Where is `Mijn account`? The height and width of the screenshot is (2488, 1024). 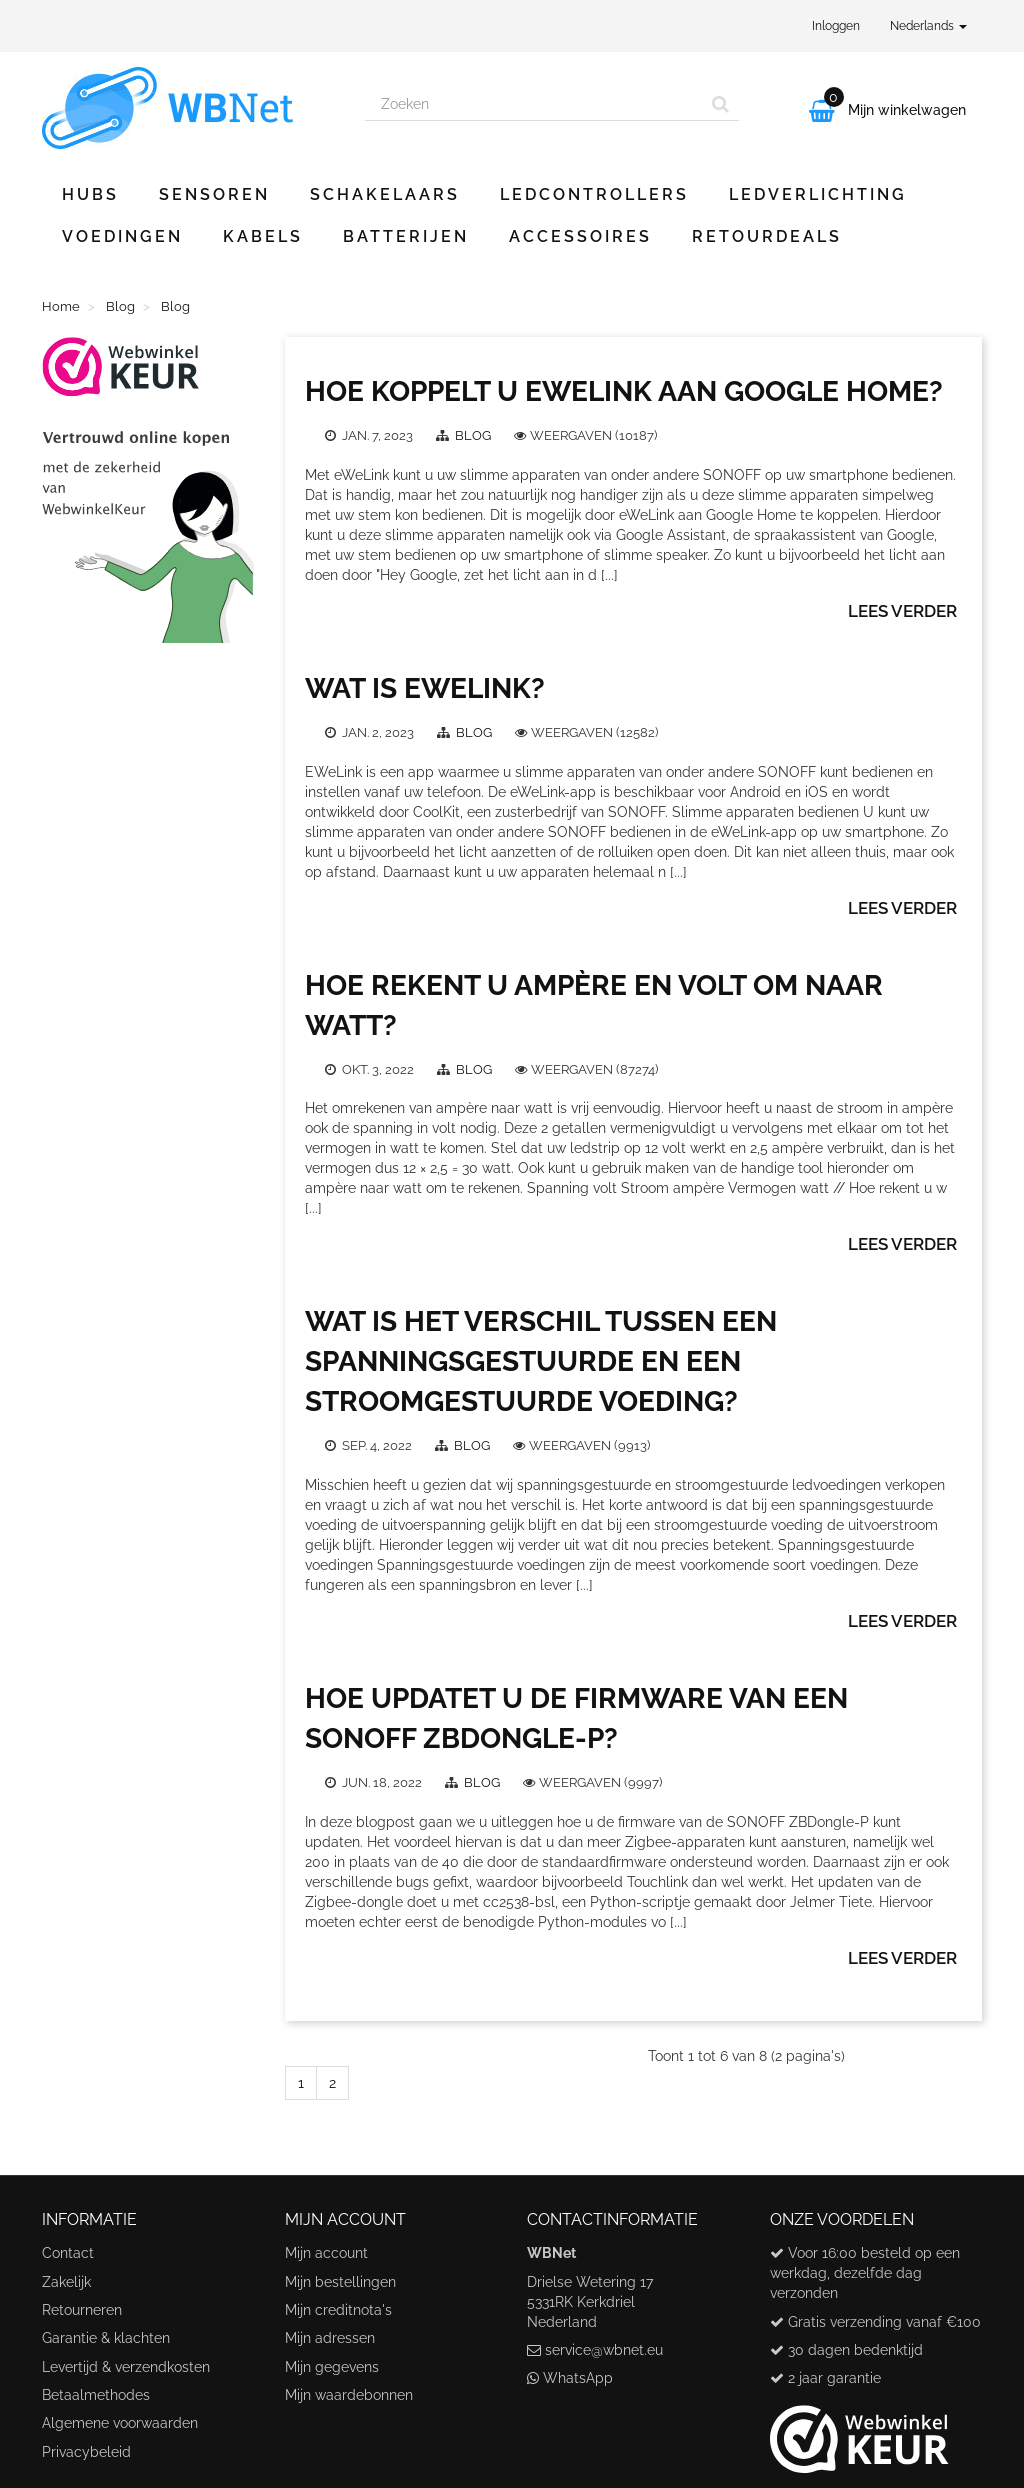 Mijn account is located at coordinates (326, 2253).